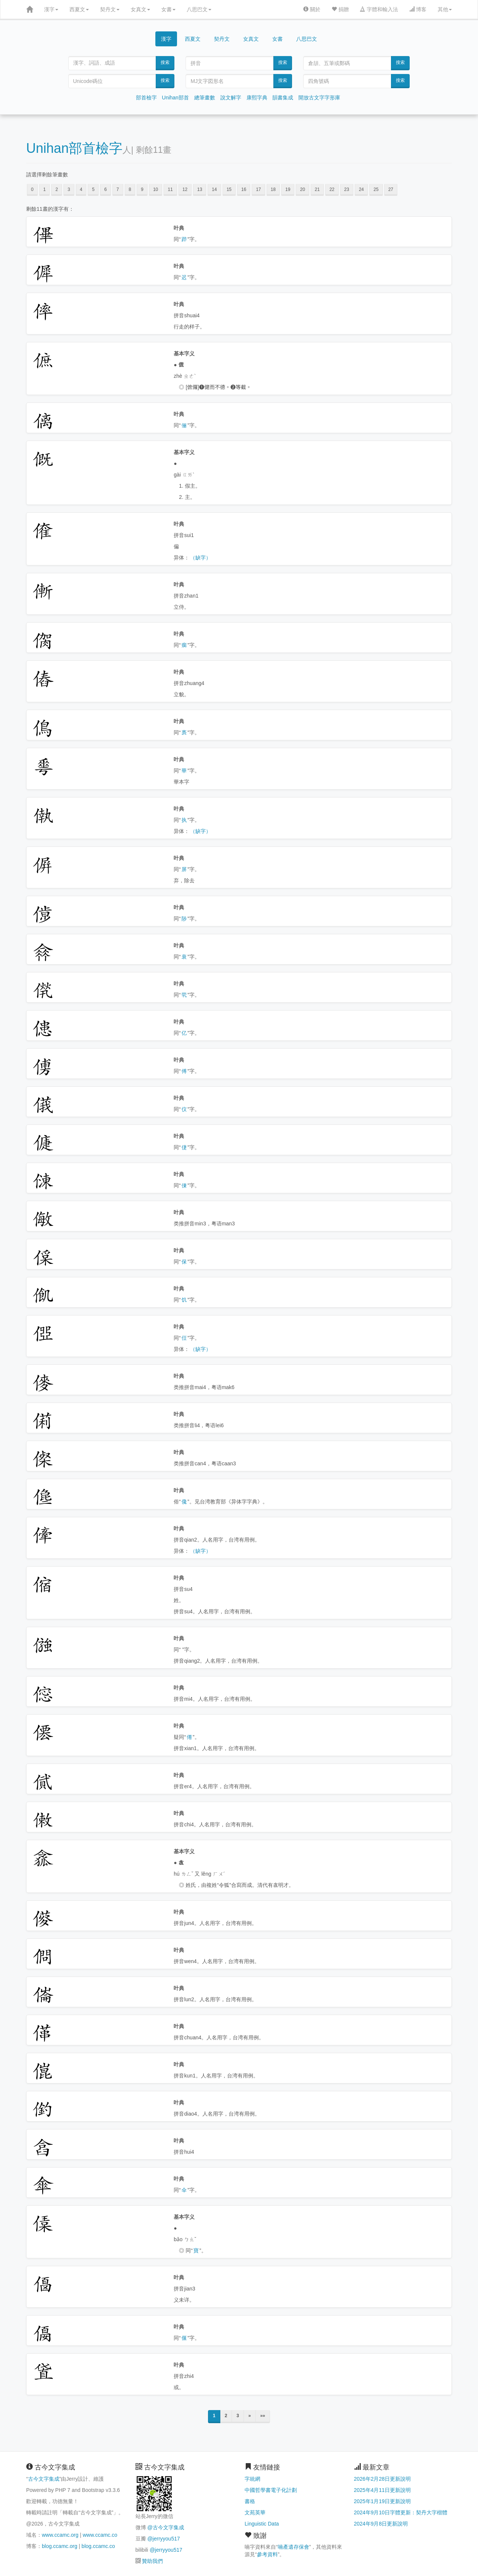 The width and height of the screenshot is (478, 2576). Describe the element at coordinates (170, 189) in the screenshot. I see `11 [button]` at that location.